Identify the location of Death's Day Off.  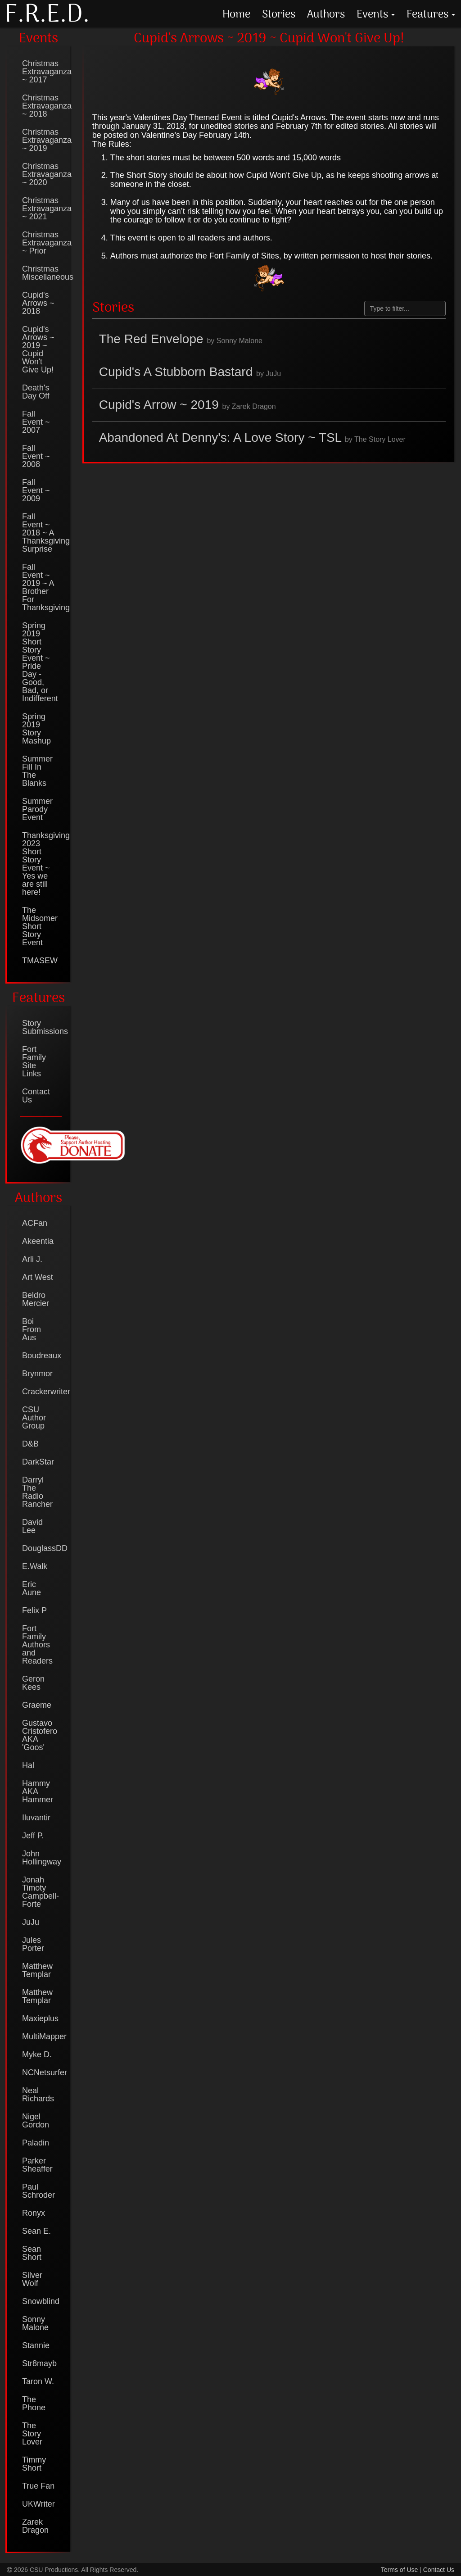
(36, 391).